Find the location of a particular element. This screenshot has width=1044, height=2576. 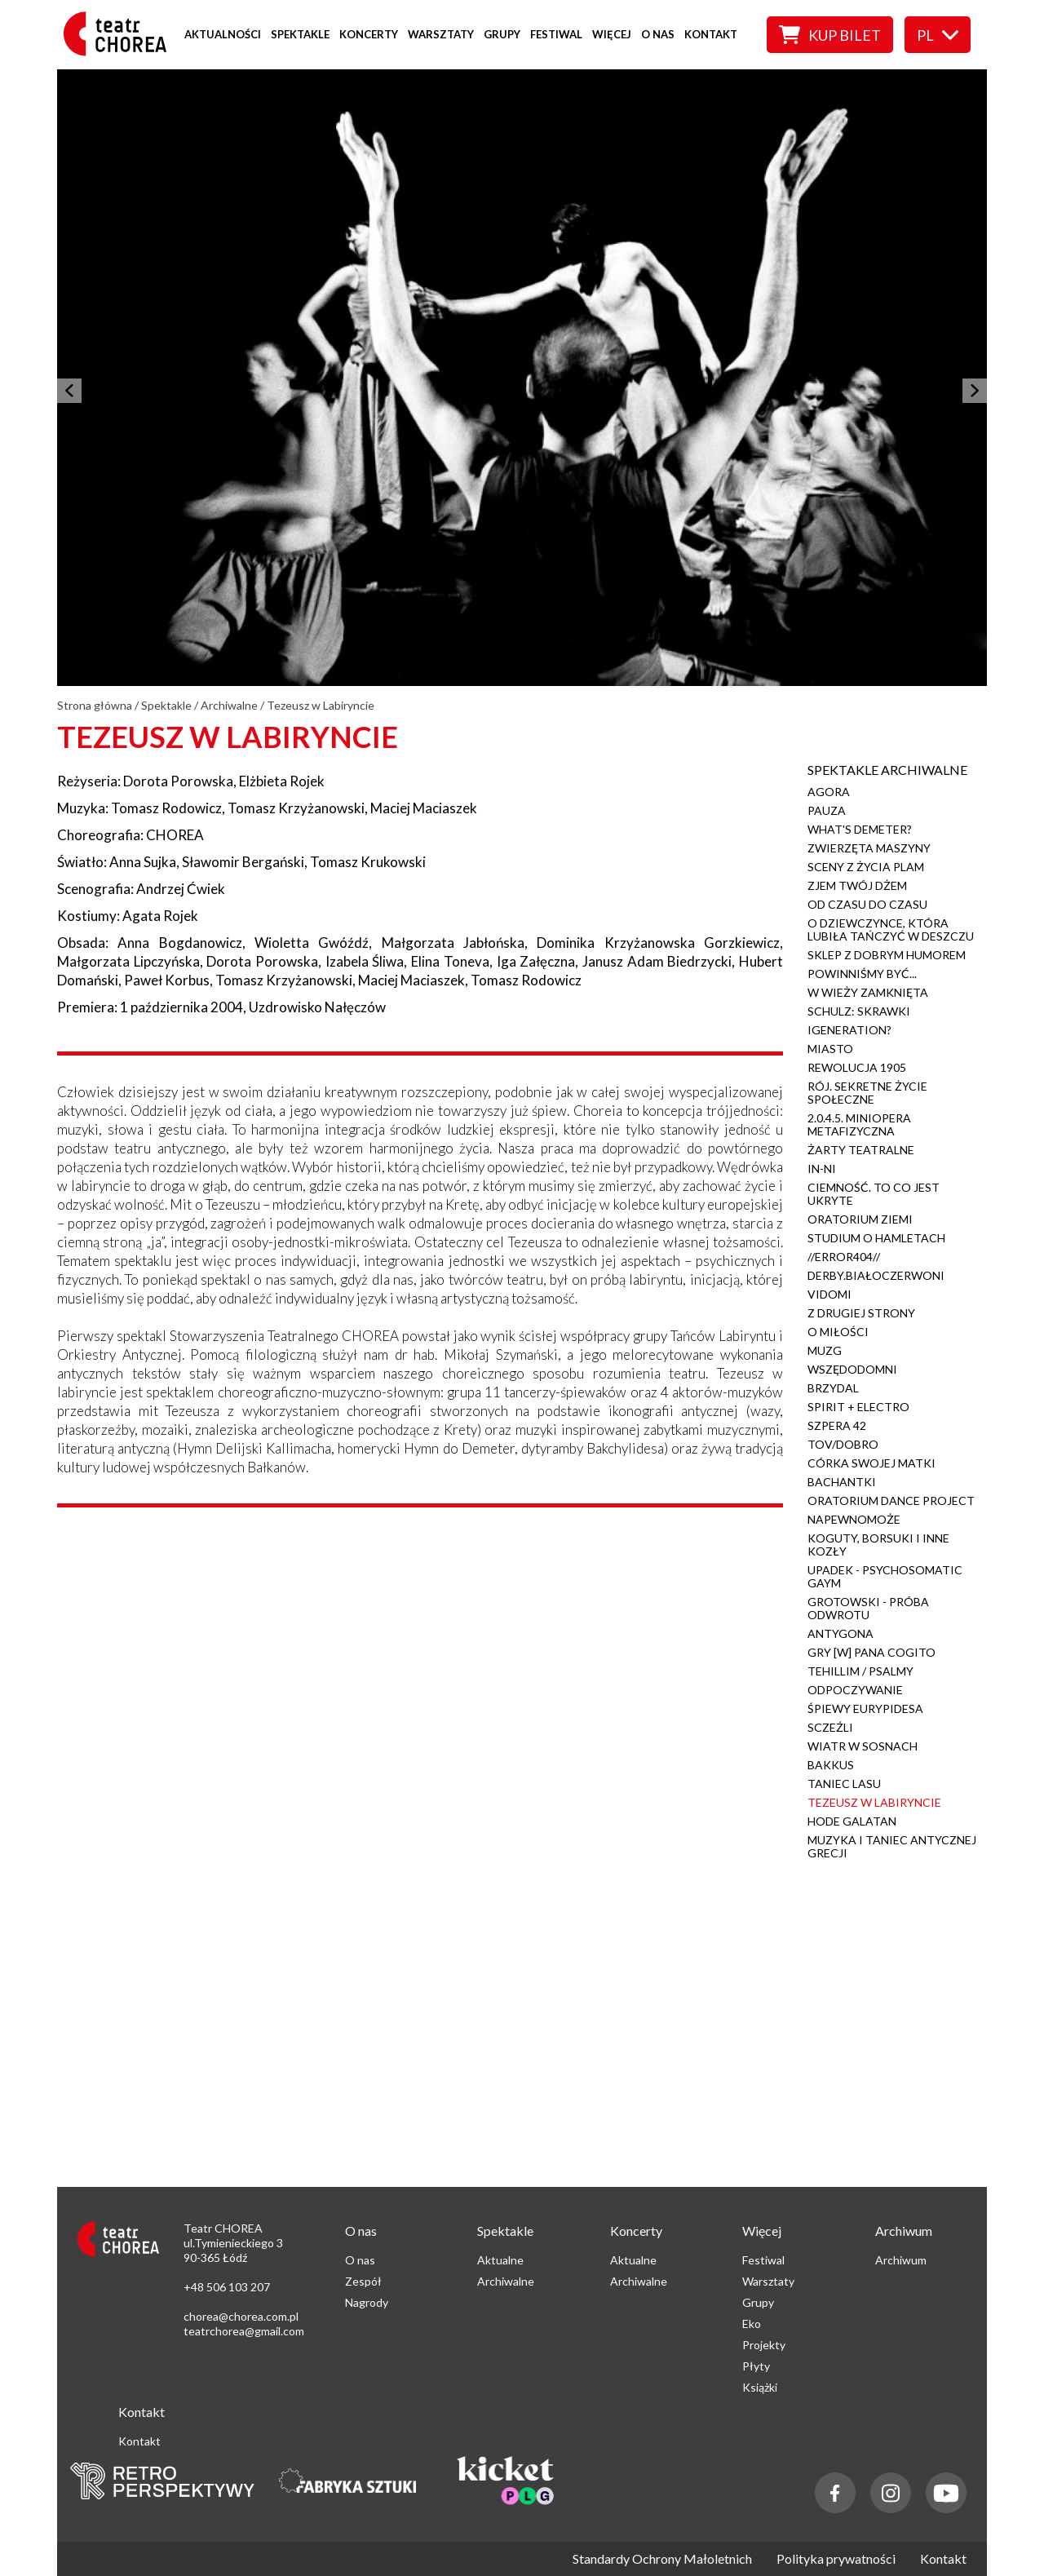

Płyty is located at coordinates (756, 2366).